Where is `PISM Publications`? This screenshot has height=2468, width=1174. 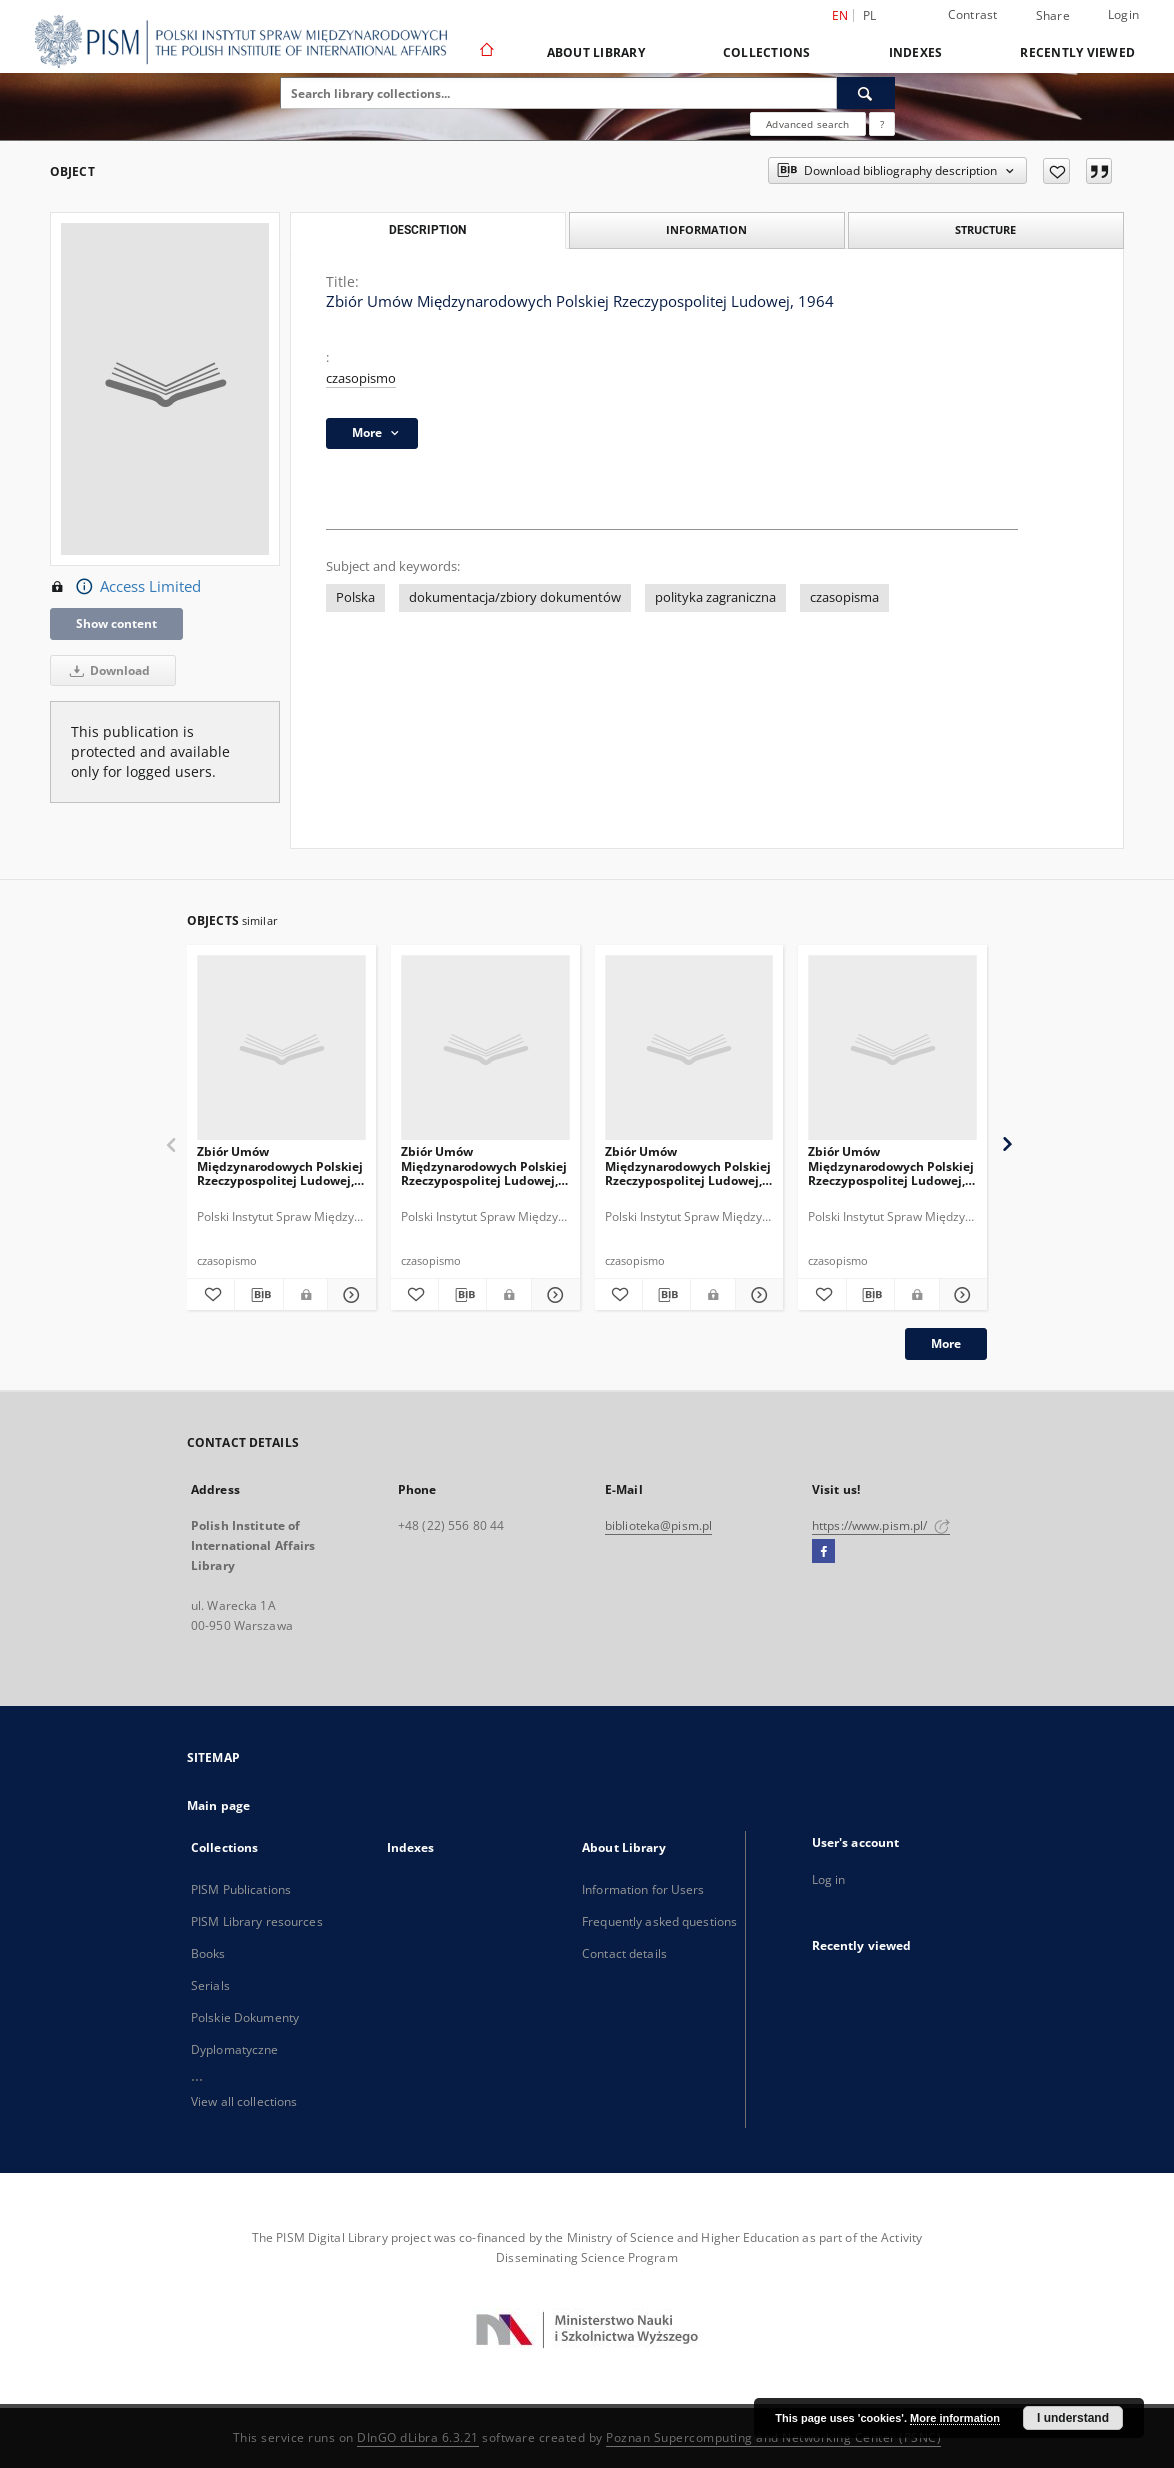 PISM Publications is located at coordinates (241, 1889).